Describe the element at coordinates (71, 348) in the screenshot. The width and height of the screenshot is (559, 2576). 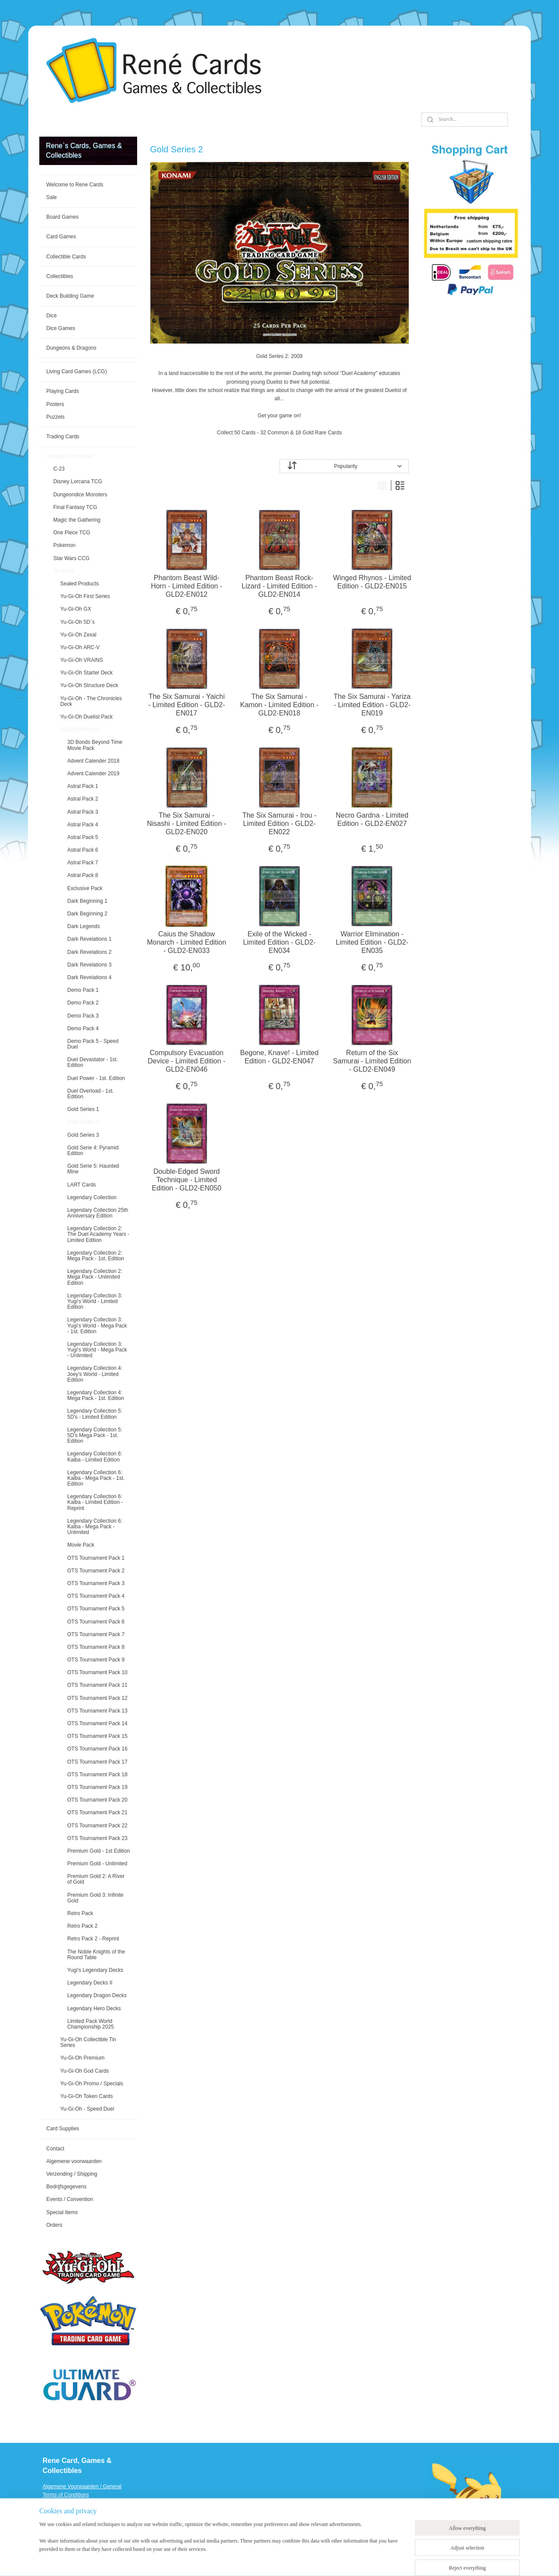
I see `Dungeons & Dragons` at that location.